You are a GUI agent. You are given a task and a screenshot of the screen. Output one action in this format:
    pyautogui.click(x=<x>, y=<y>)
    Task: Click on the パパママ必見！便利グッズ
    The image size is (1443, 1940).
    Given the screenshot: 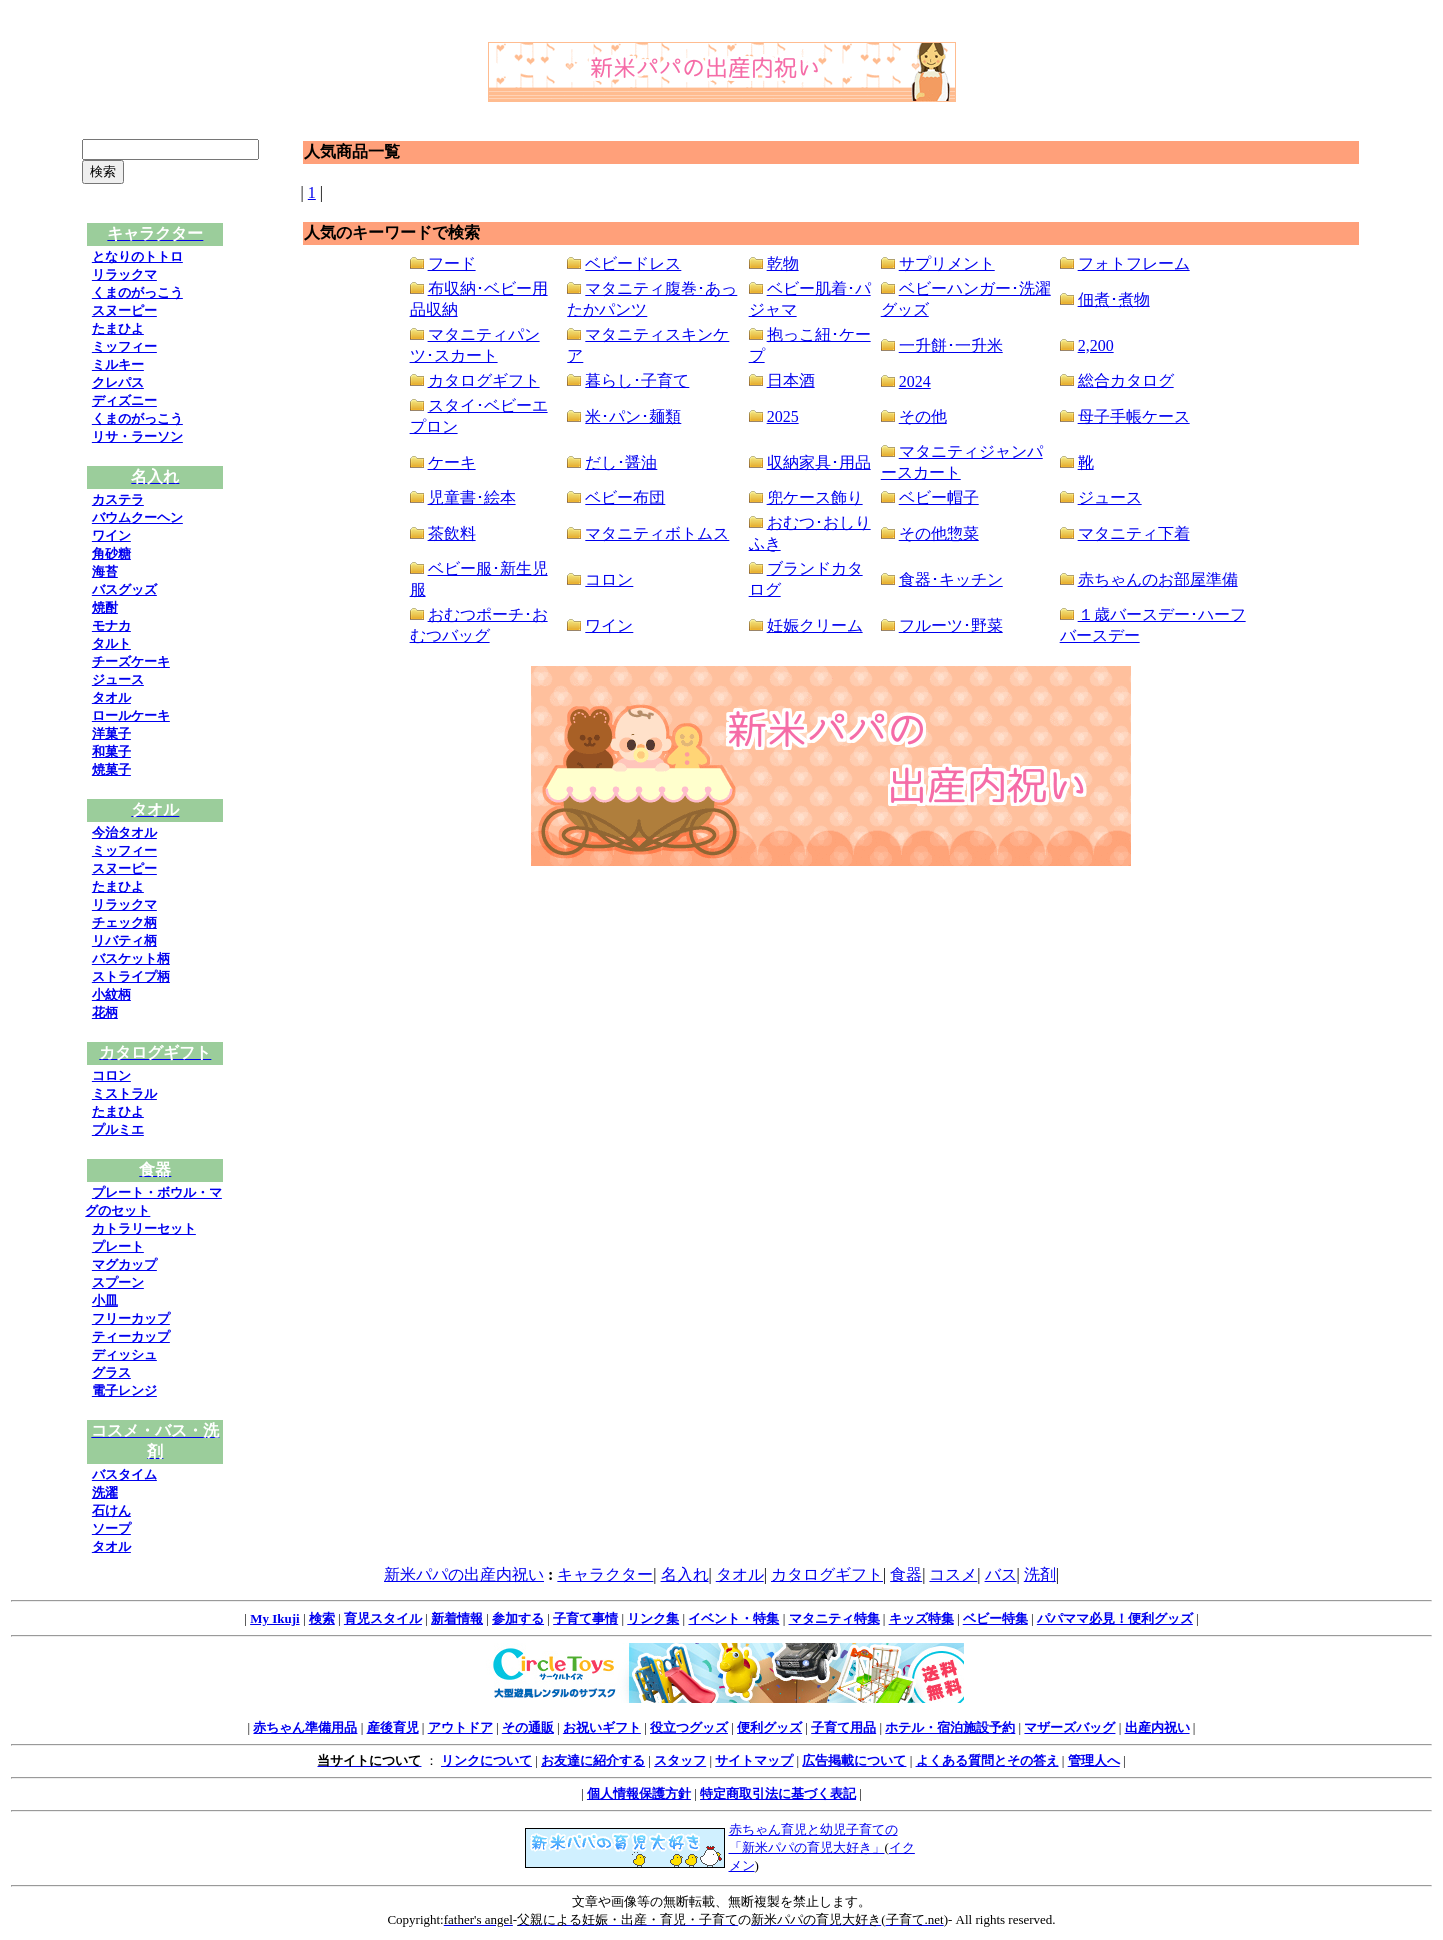 What is the action you would take?
    pyautogui.click(x=1115, y=1618)
    